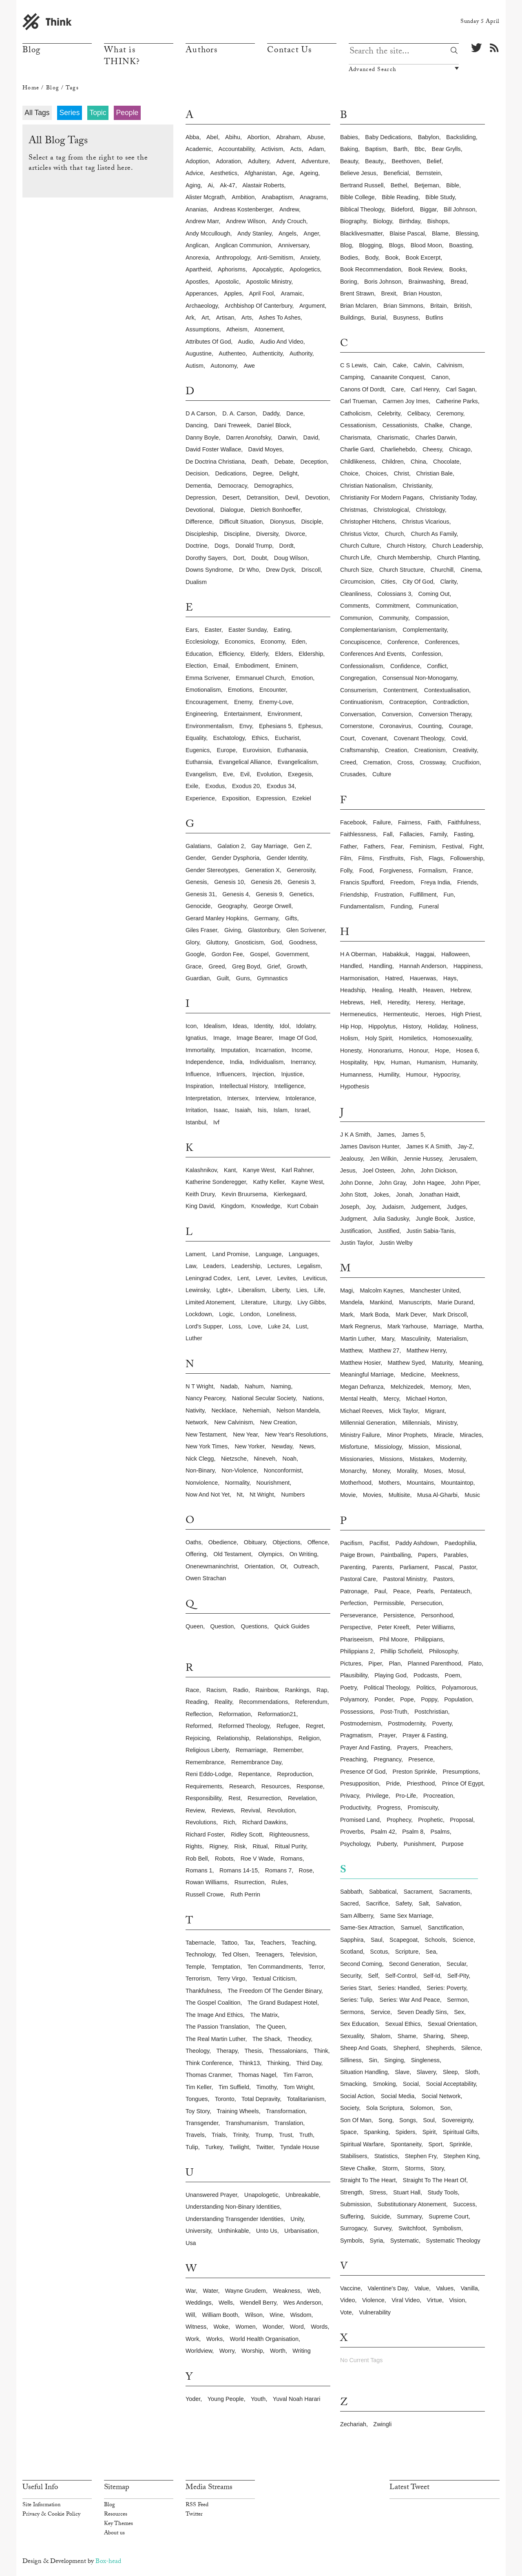  What do you see at coordinates (407, 2036) in the screenshot?
I see `shame` at bounding box center [407, 2036].